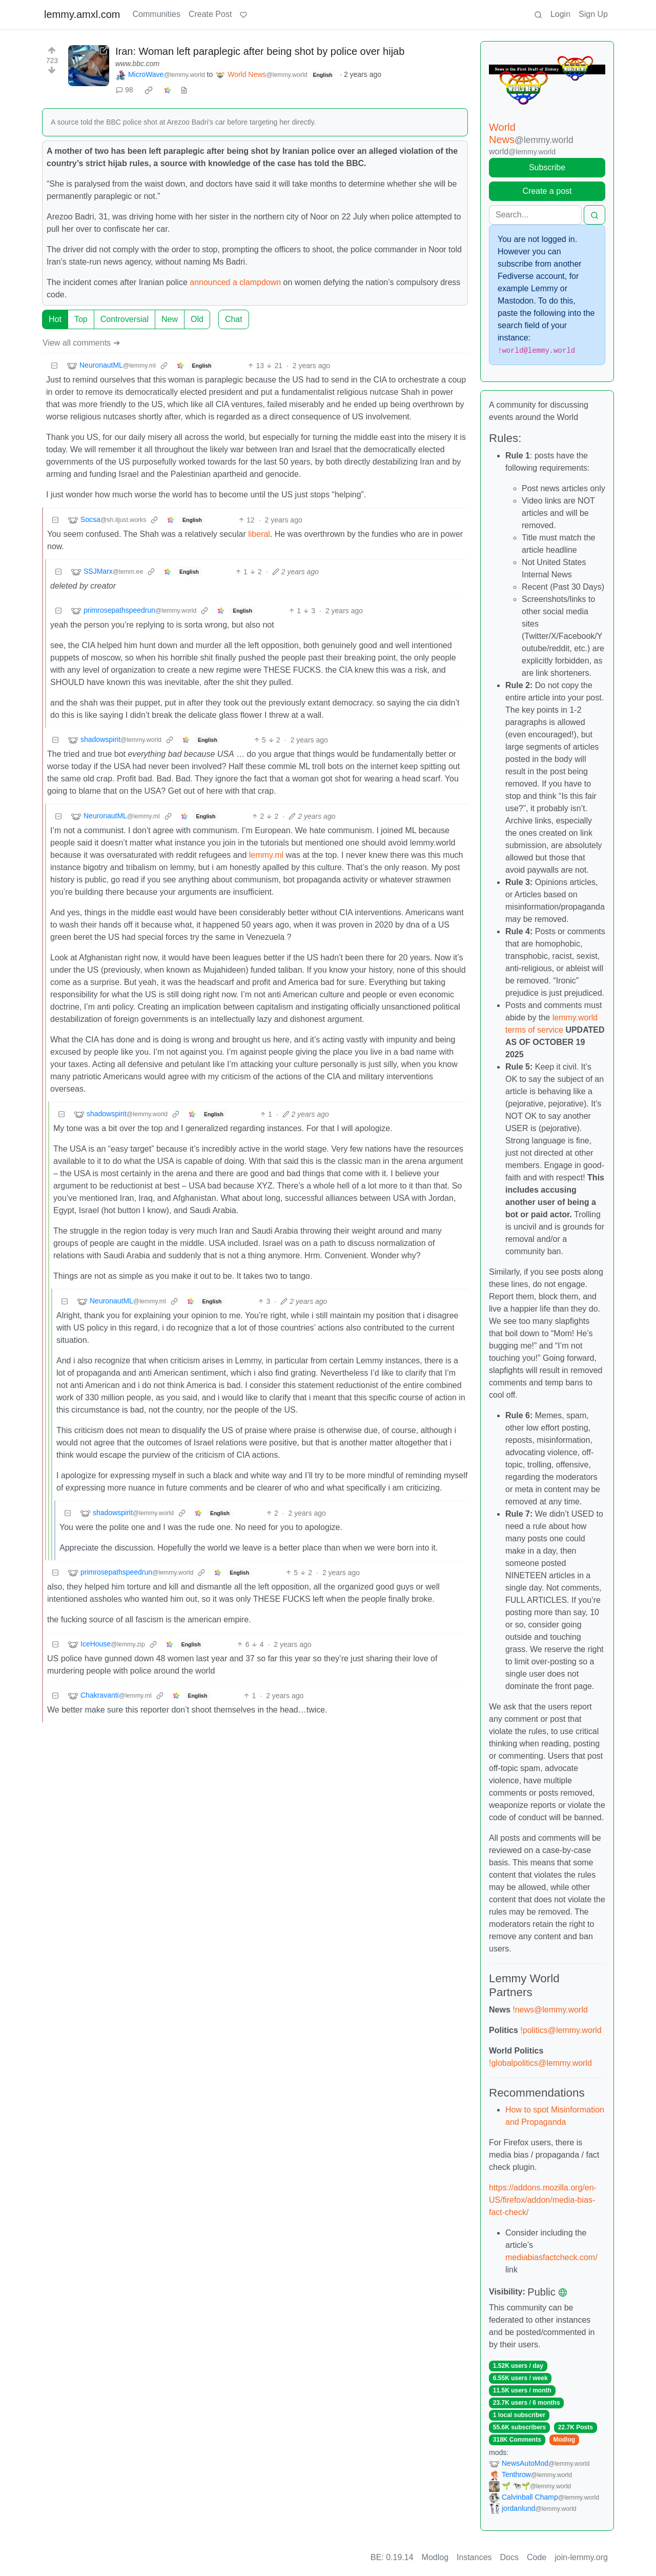 This screenshot has width=656, height=2576. I want to click on Iran: Woman left paraplegic after being shot by police over hijab, so click(259, 51).